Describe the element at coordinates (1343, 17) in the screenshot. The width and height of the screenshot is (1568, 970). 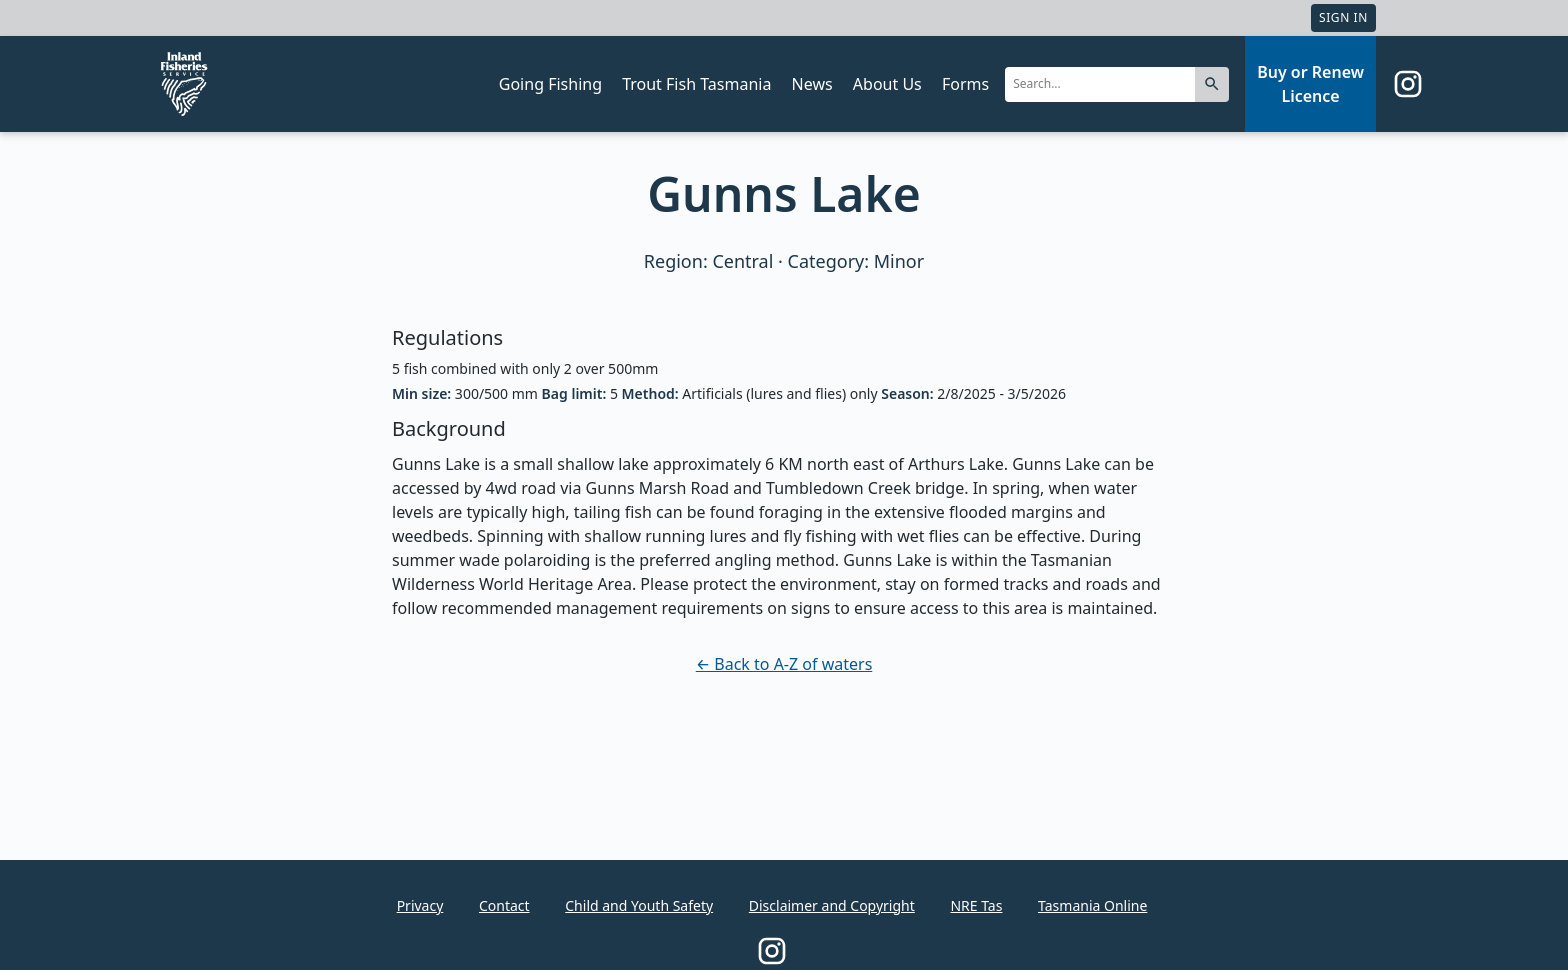
I see `Sign In` at that location.